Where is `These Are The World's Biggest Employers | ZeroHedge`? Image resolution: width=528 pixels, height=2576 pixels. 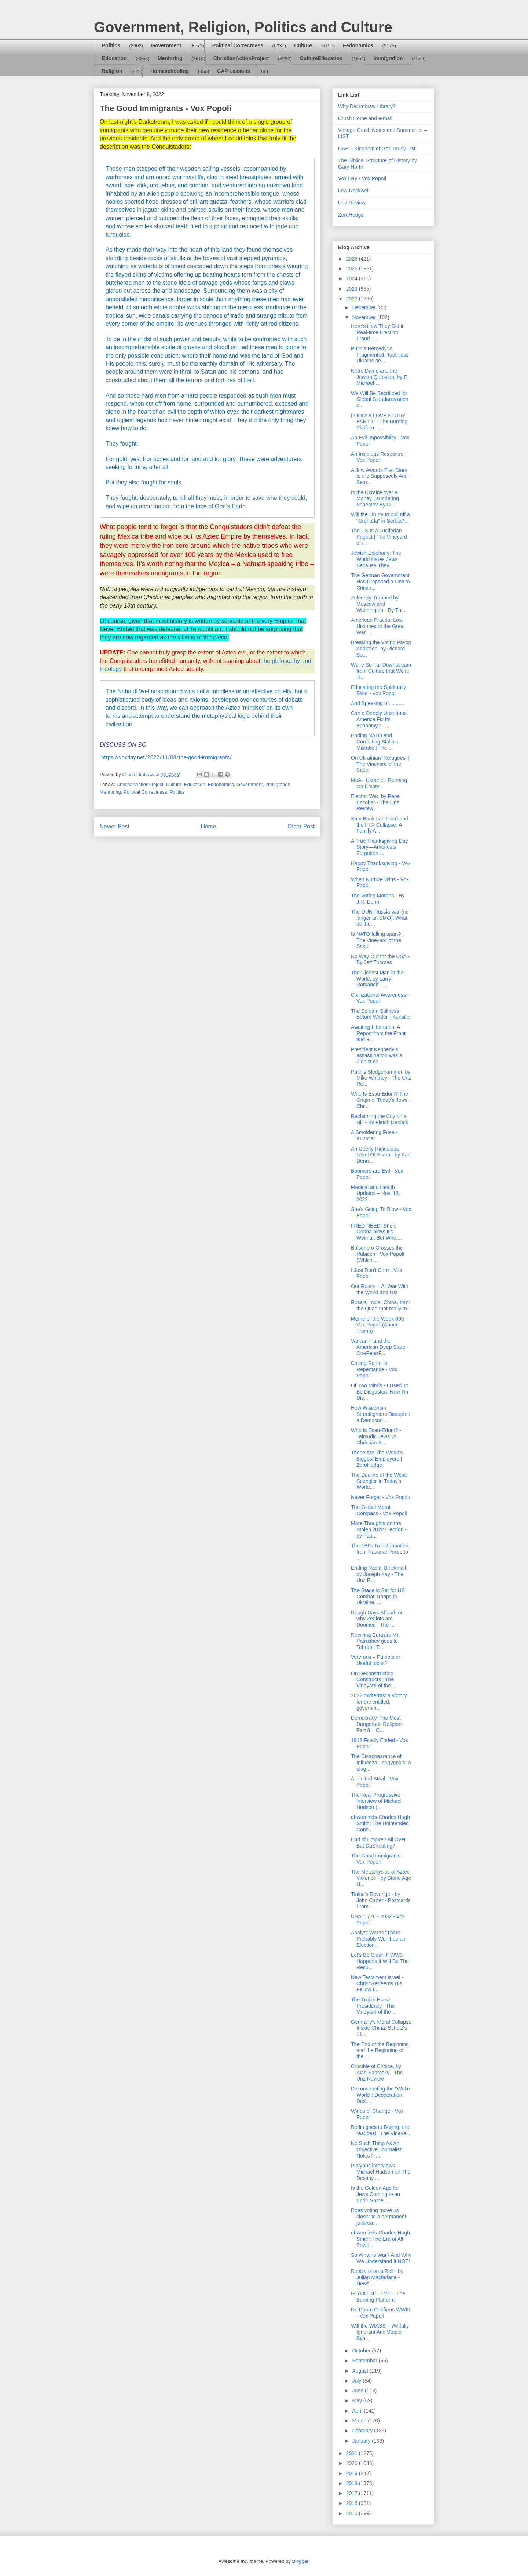 These Are The World's Biggest Employers | ZeroHedge is located at coordinates (377, 1459).